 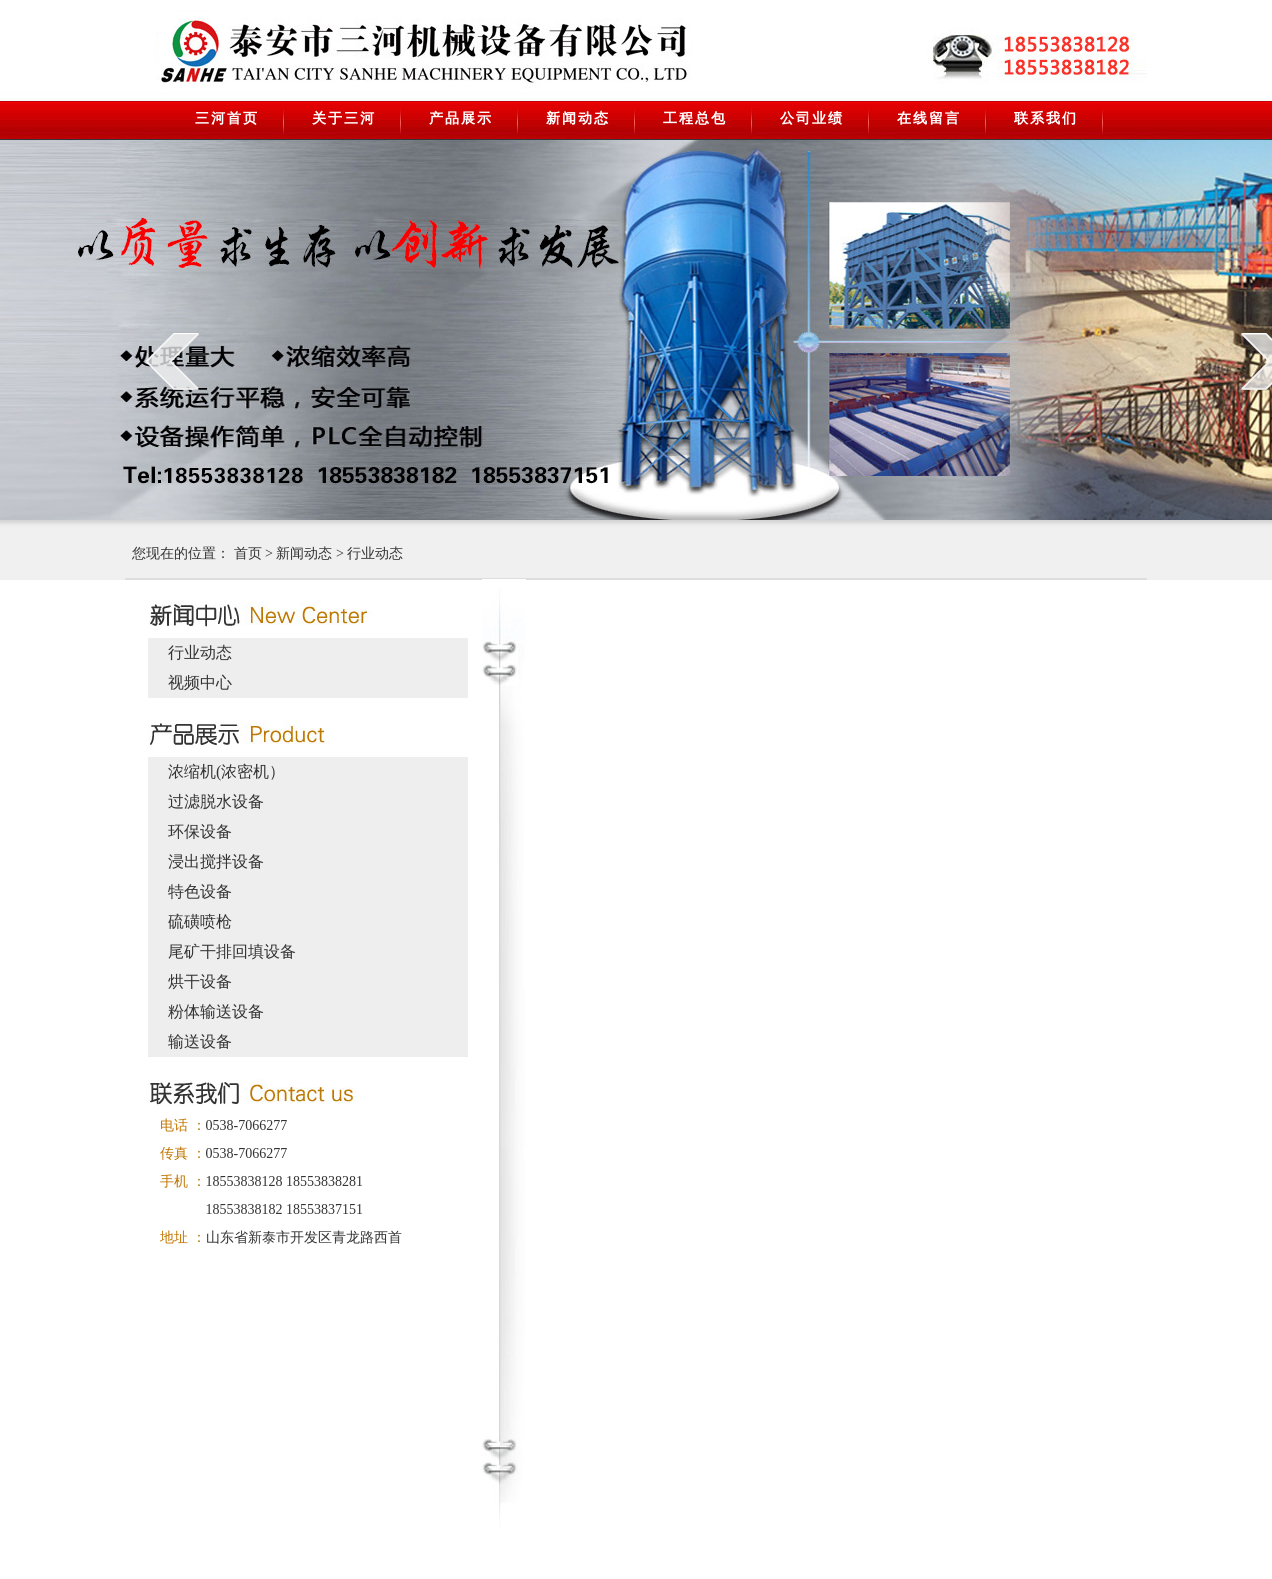 What do you see at coordinates (200, 981) in the screenshot?
I see `烘干设备` at bounding box center [200, 981].